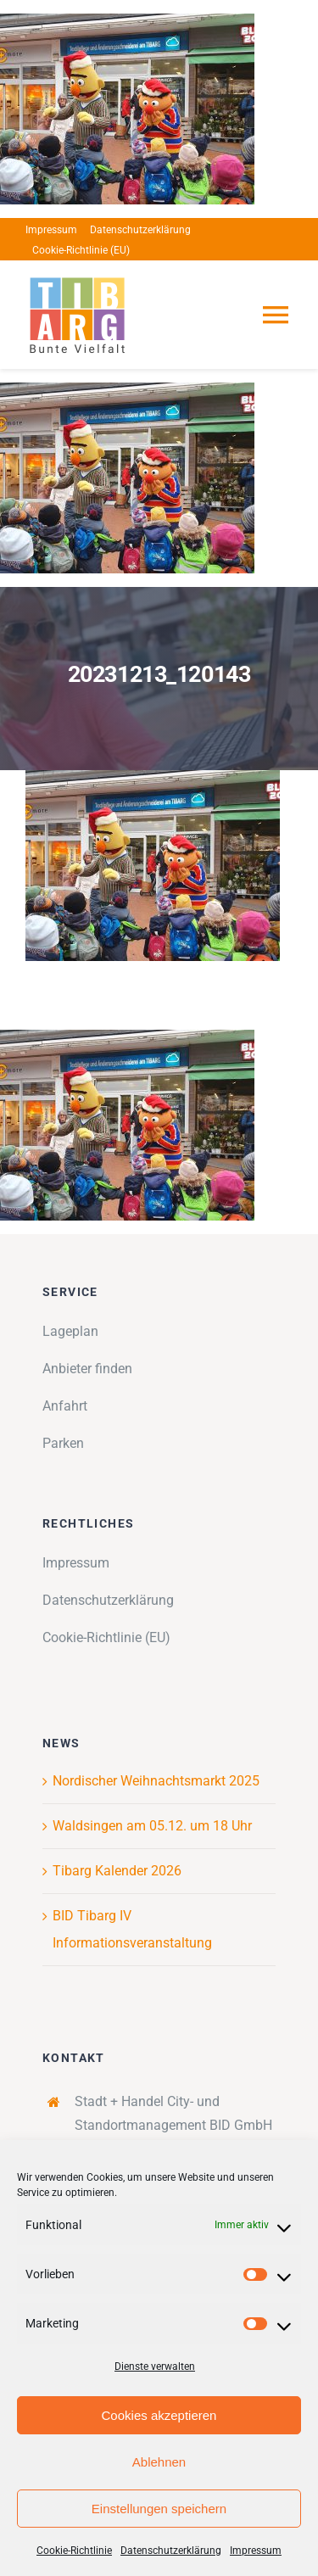 The width and height of the screenshot is (318, 2576). I want to click on Ablehnen, so click(159, 2462).